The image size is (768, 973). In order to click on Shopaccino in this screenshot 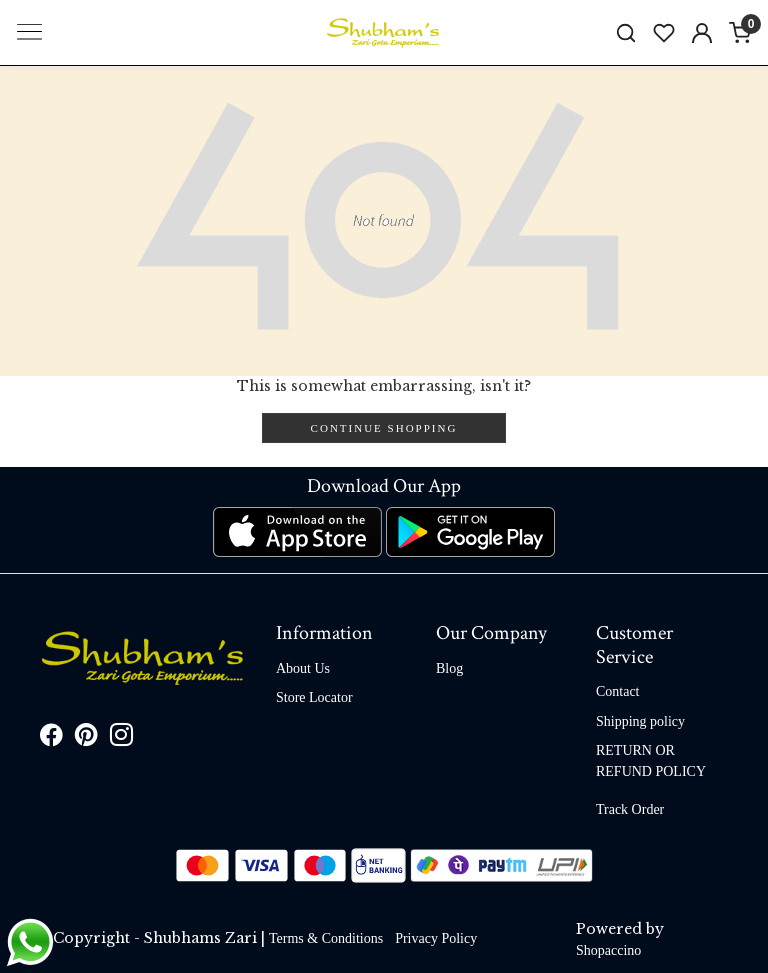, I will do `click(608, 950)`.